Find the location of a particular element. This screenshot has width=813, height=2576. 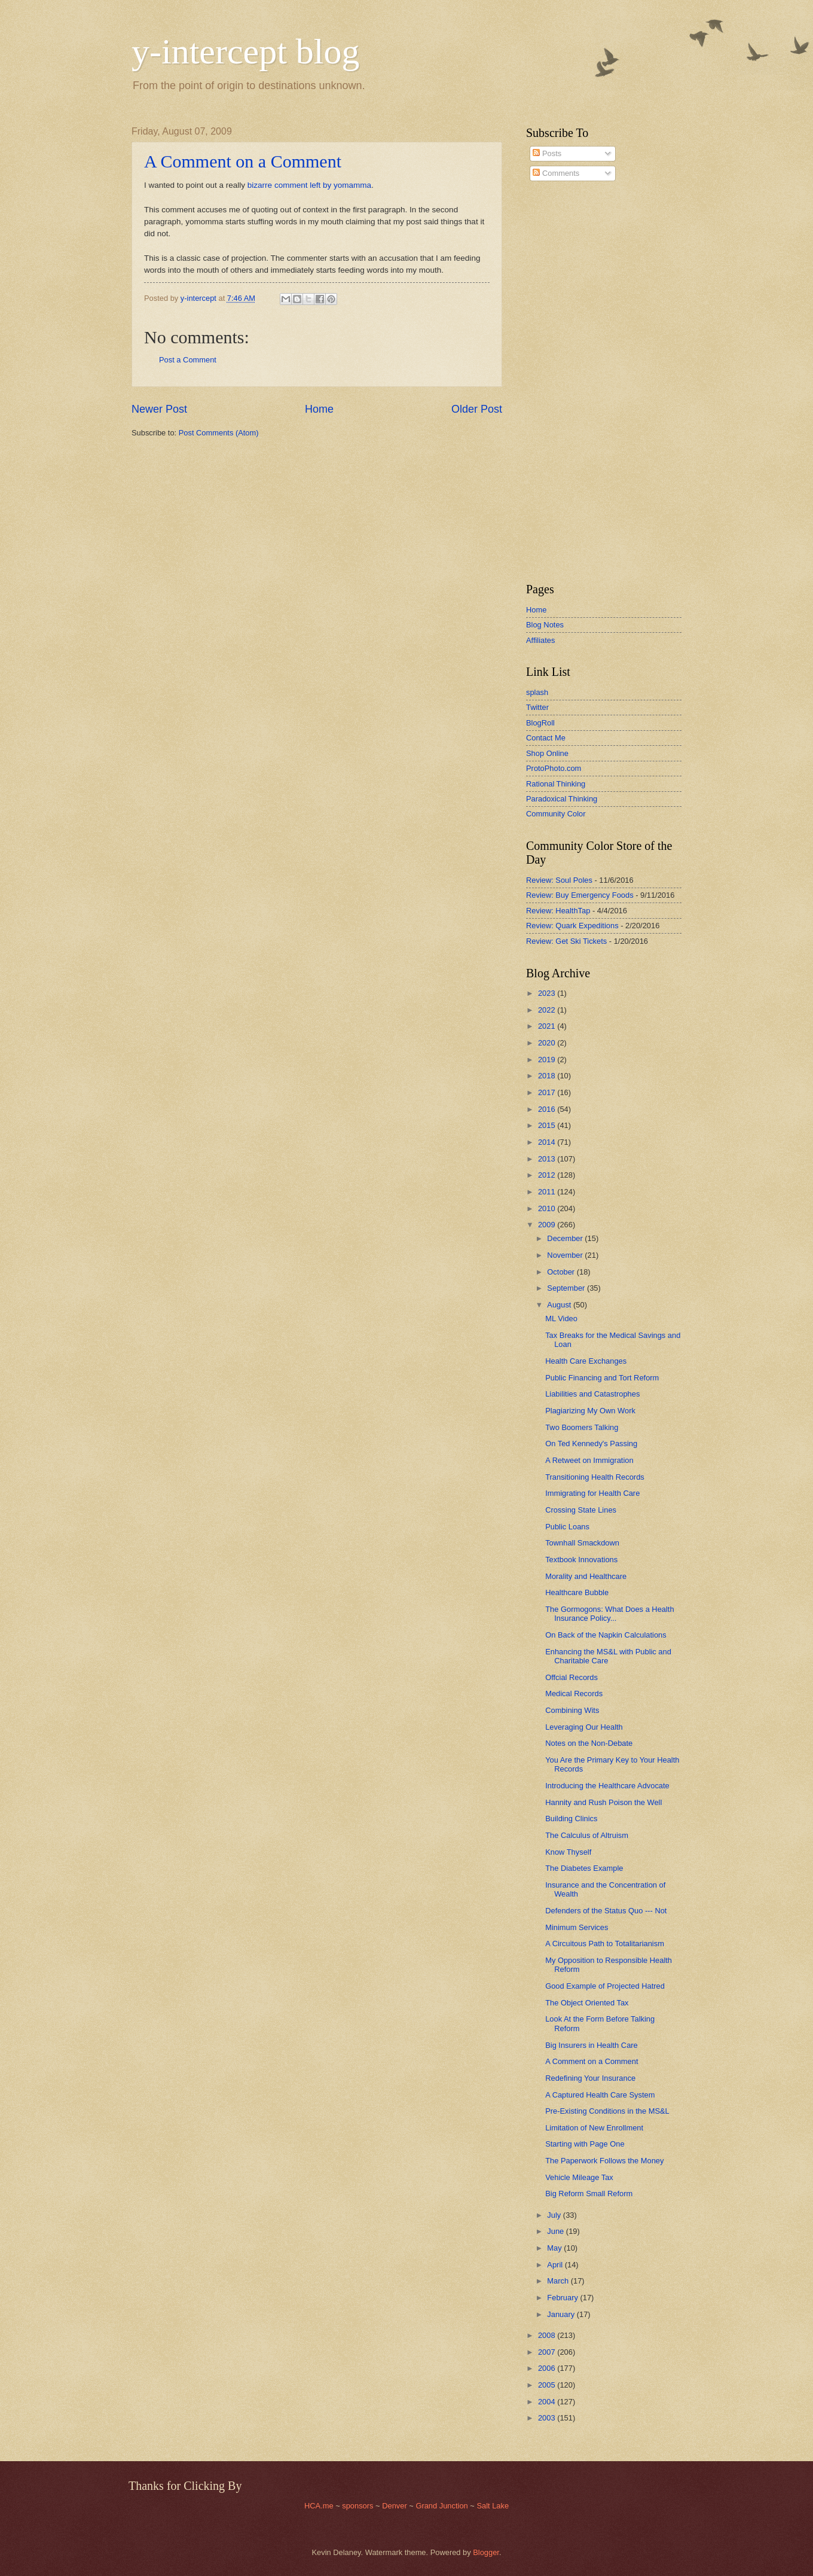

Big Insurers in Health Care is located at coordinates (591, 2045).